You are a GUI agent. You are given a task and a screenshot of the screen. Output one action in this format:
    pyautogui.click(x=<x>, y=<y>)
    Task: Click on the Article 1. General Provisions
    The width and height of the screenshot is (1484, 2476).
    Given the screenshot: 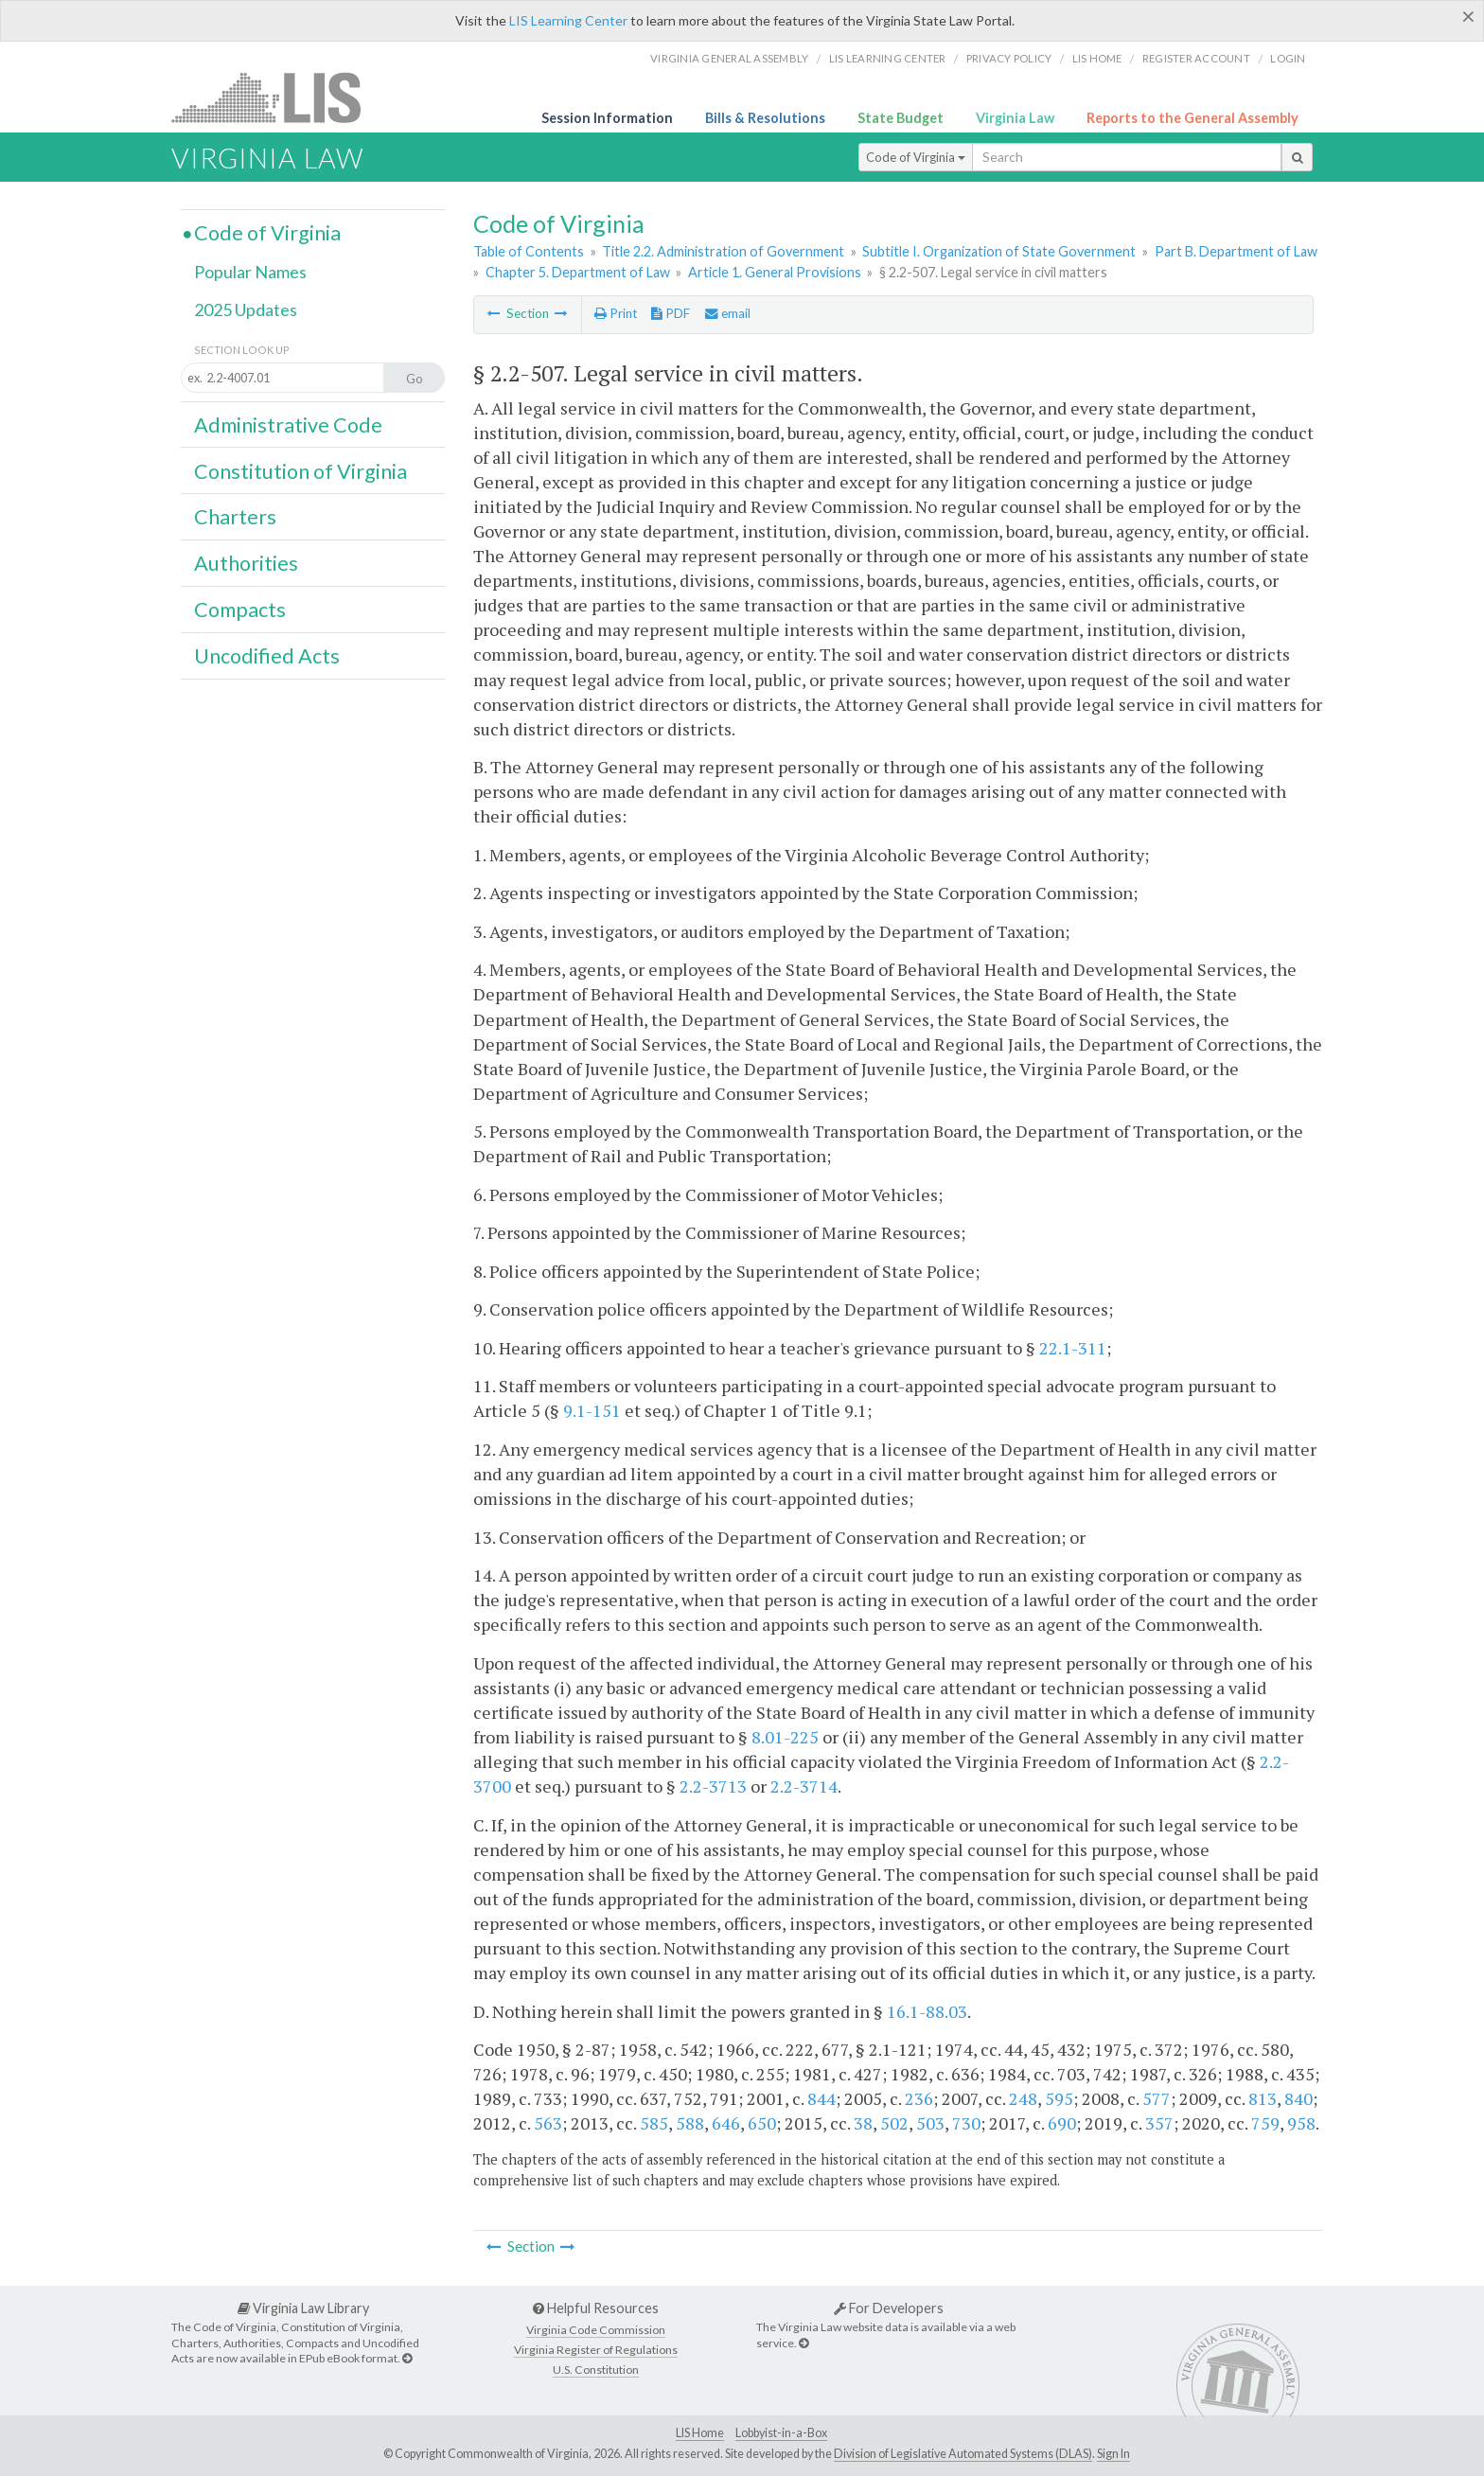 What is the action you would take?
    pyautogui.click(x=774, y=272)
    